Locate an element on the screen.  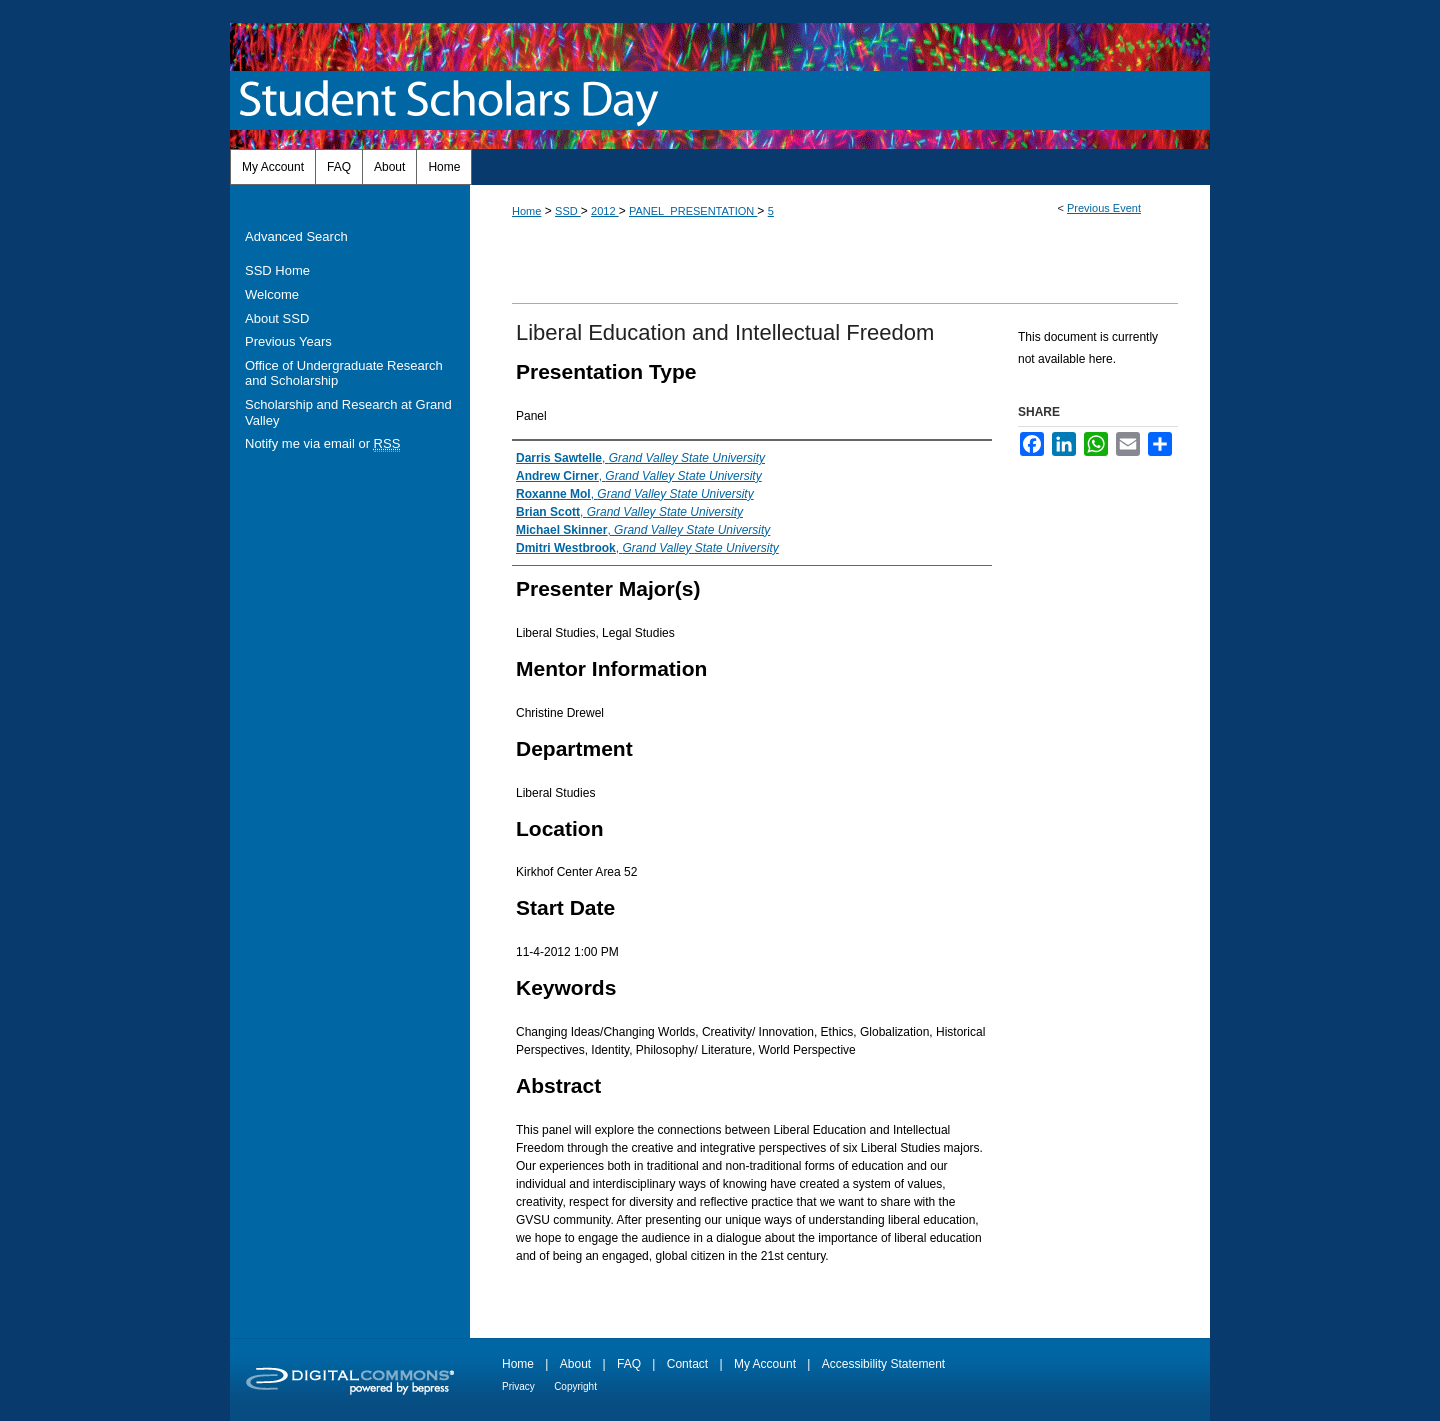
Student Scholars Day is located at coordinates (452, 100).